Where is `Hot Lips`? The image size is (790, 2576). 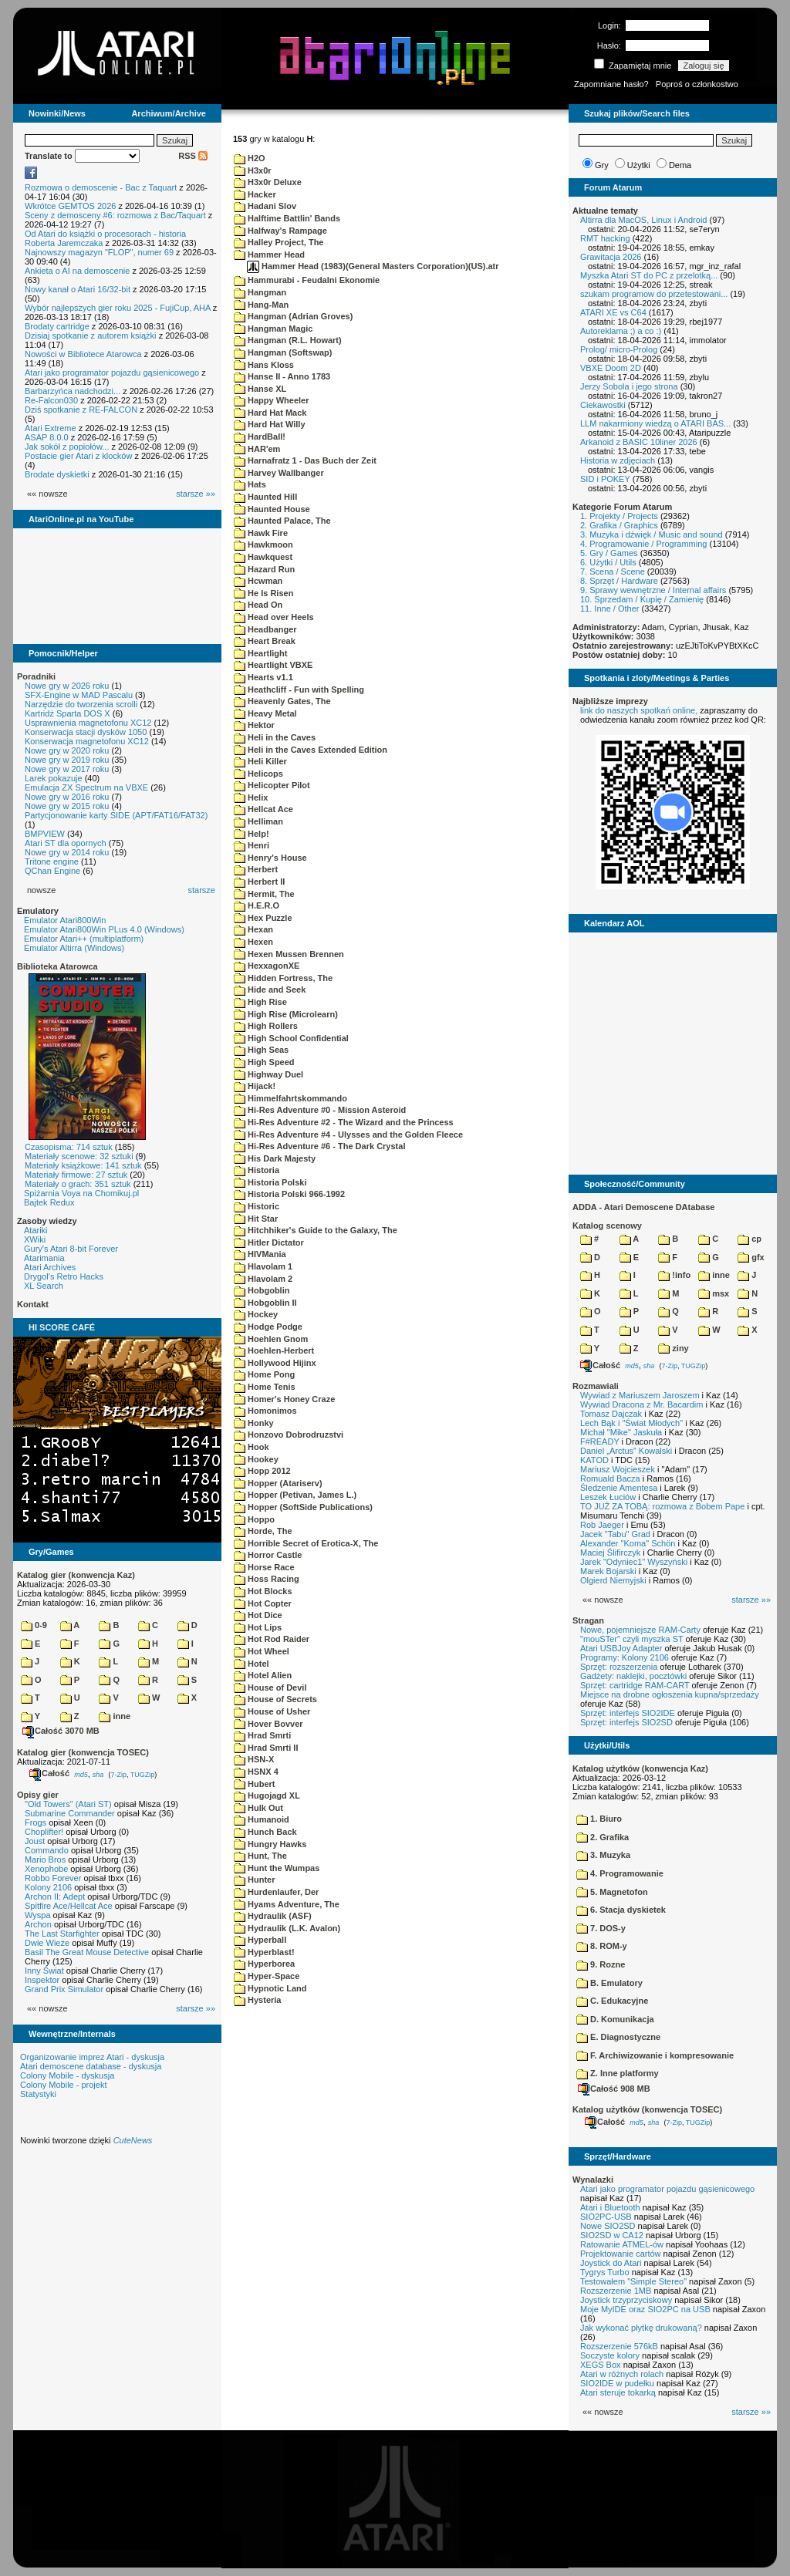
Hot Lips is located at coordinates (258, 1627).